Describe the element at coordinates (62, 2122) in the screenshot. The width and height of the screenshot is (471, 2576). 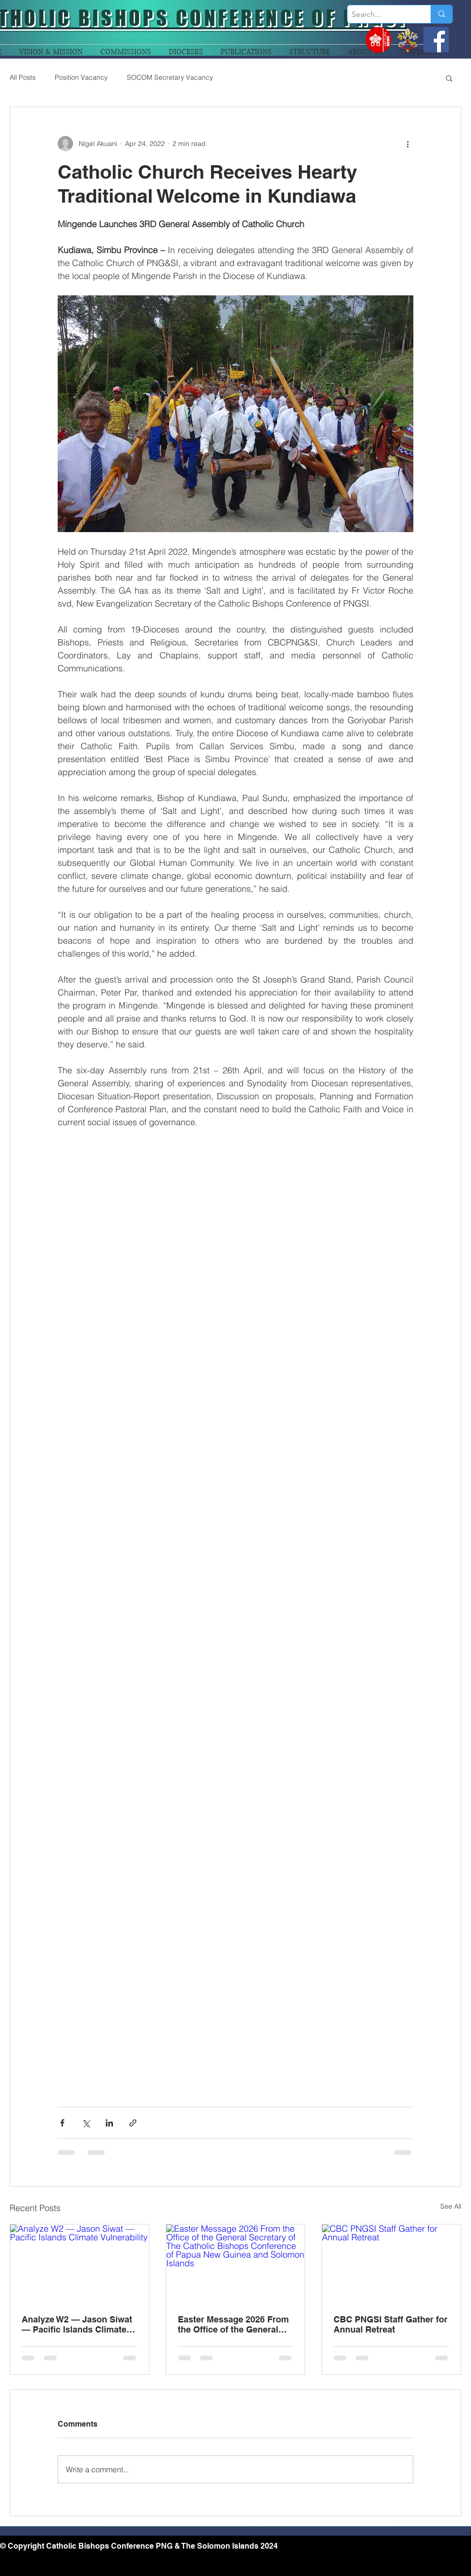
I see `[Share via Facebook]` at that location.